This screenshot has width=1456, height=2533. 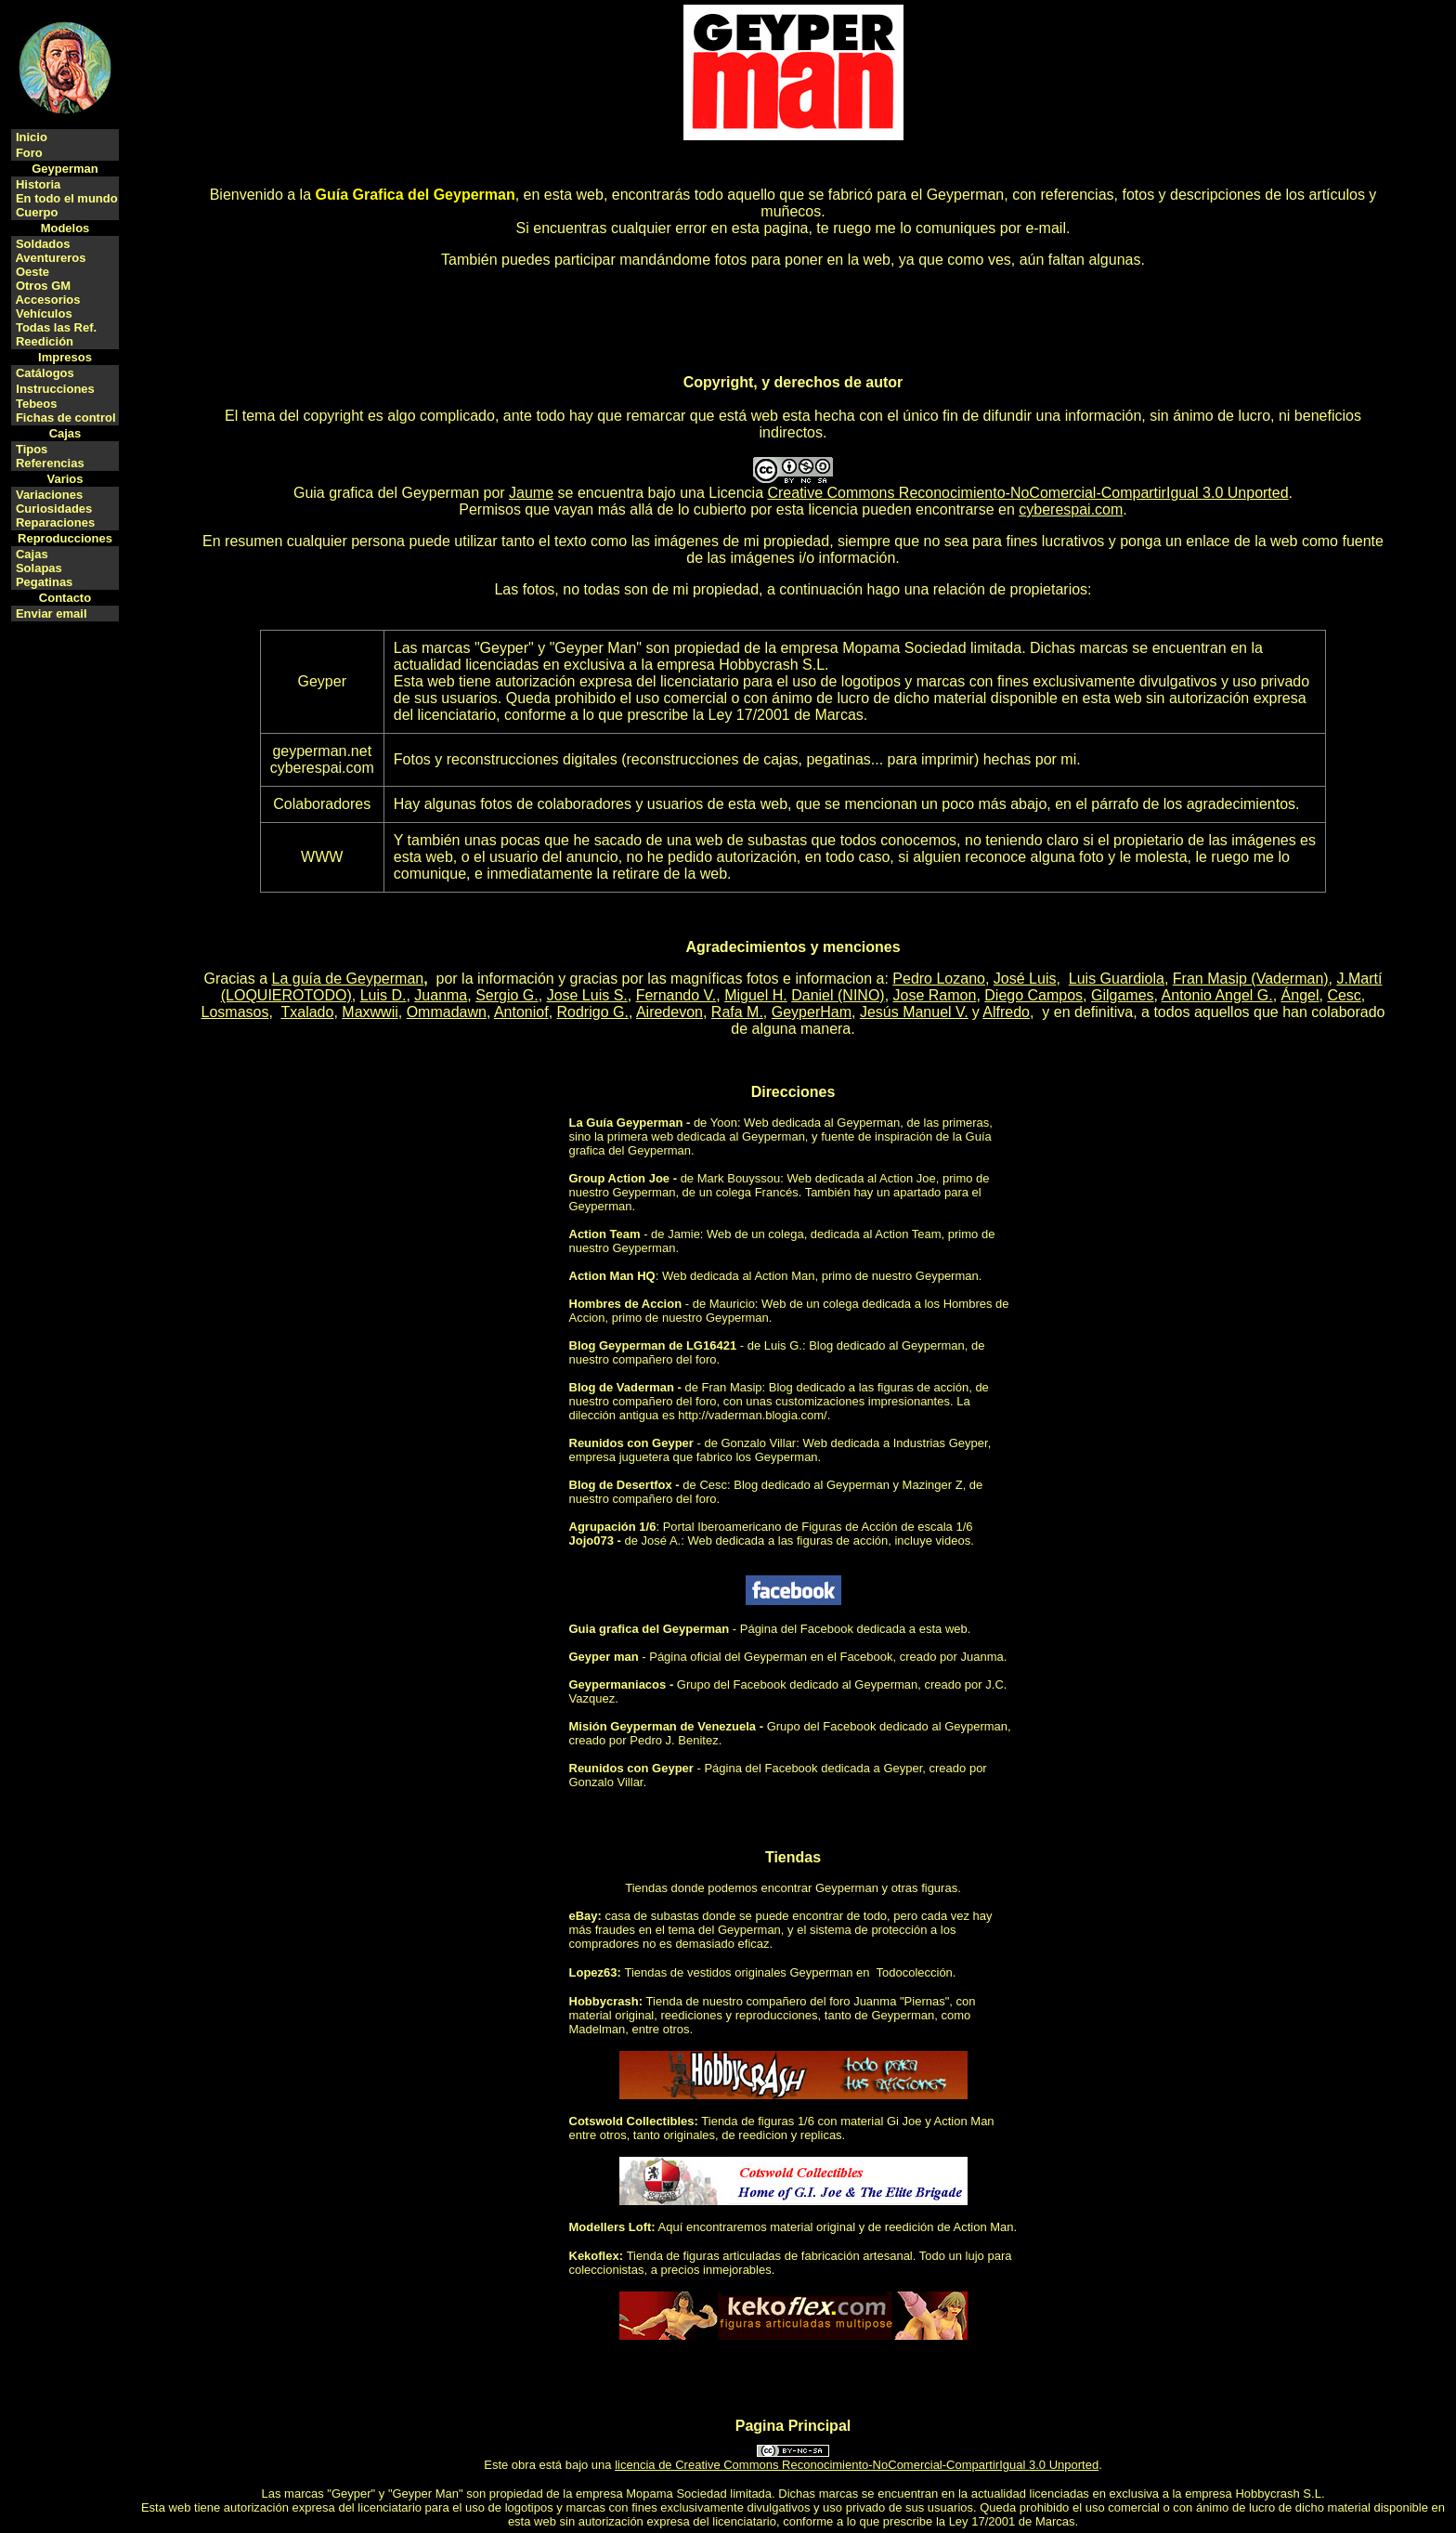 I want to click on Reedición, so click(x=44, y=341).